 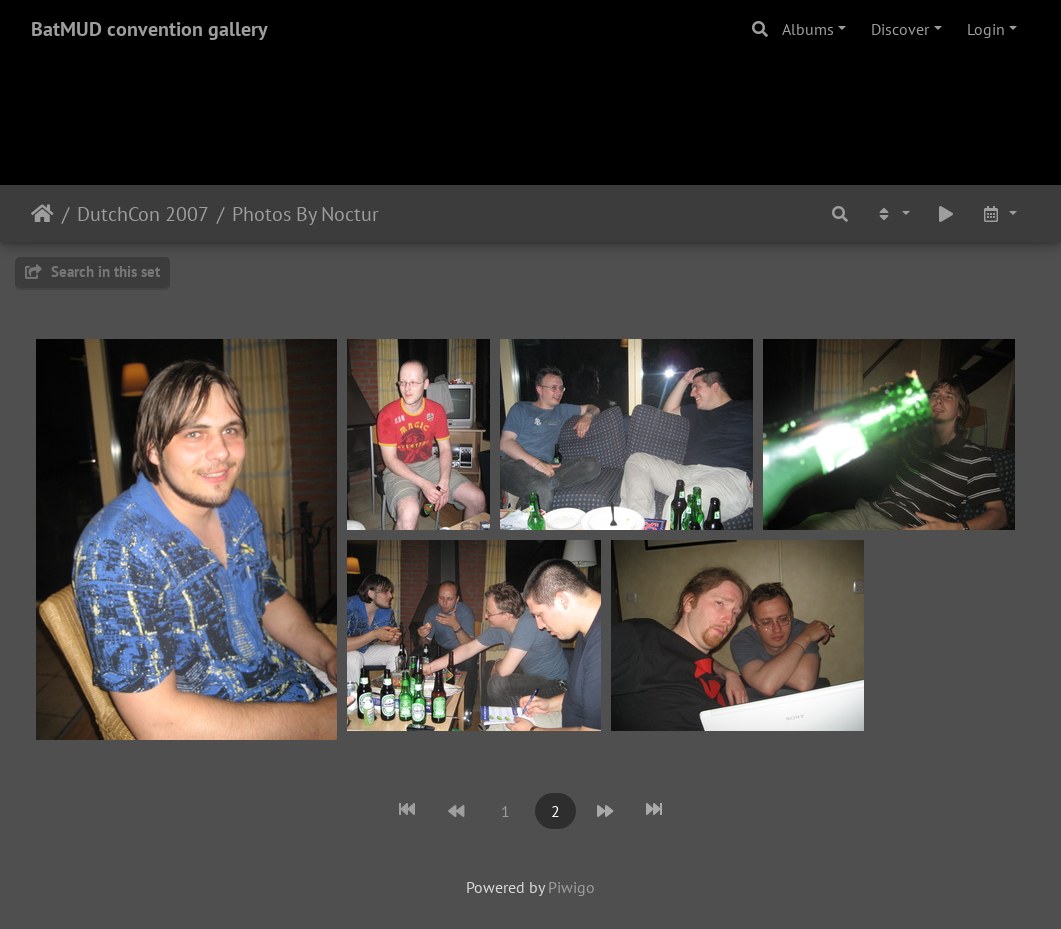 What do you see at coordinates (42, 214) in the screenshot?
I see `Home` at bounding box center [42, 214].